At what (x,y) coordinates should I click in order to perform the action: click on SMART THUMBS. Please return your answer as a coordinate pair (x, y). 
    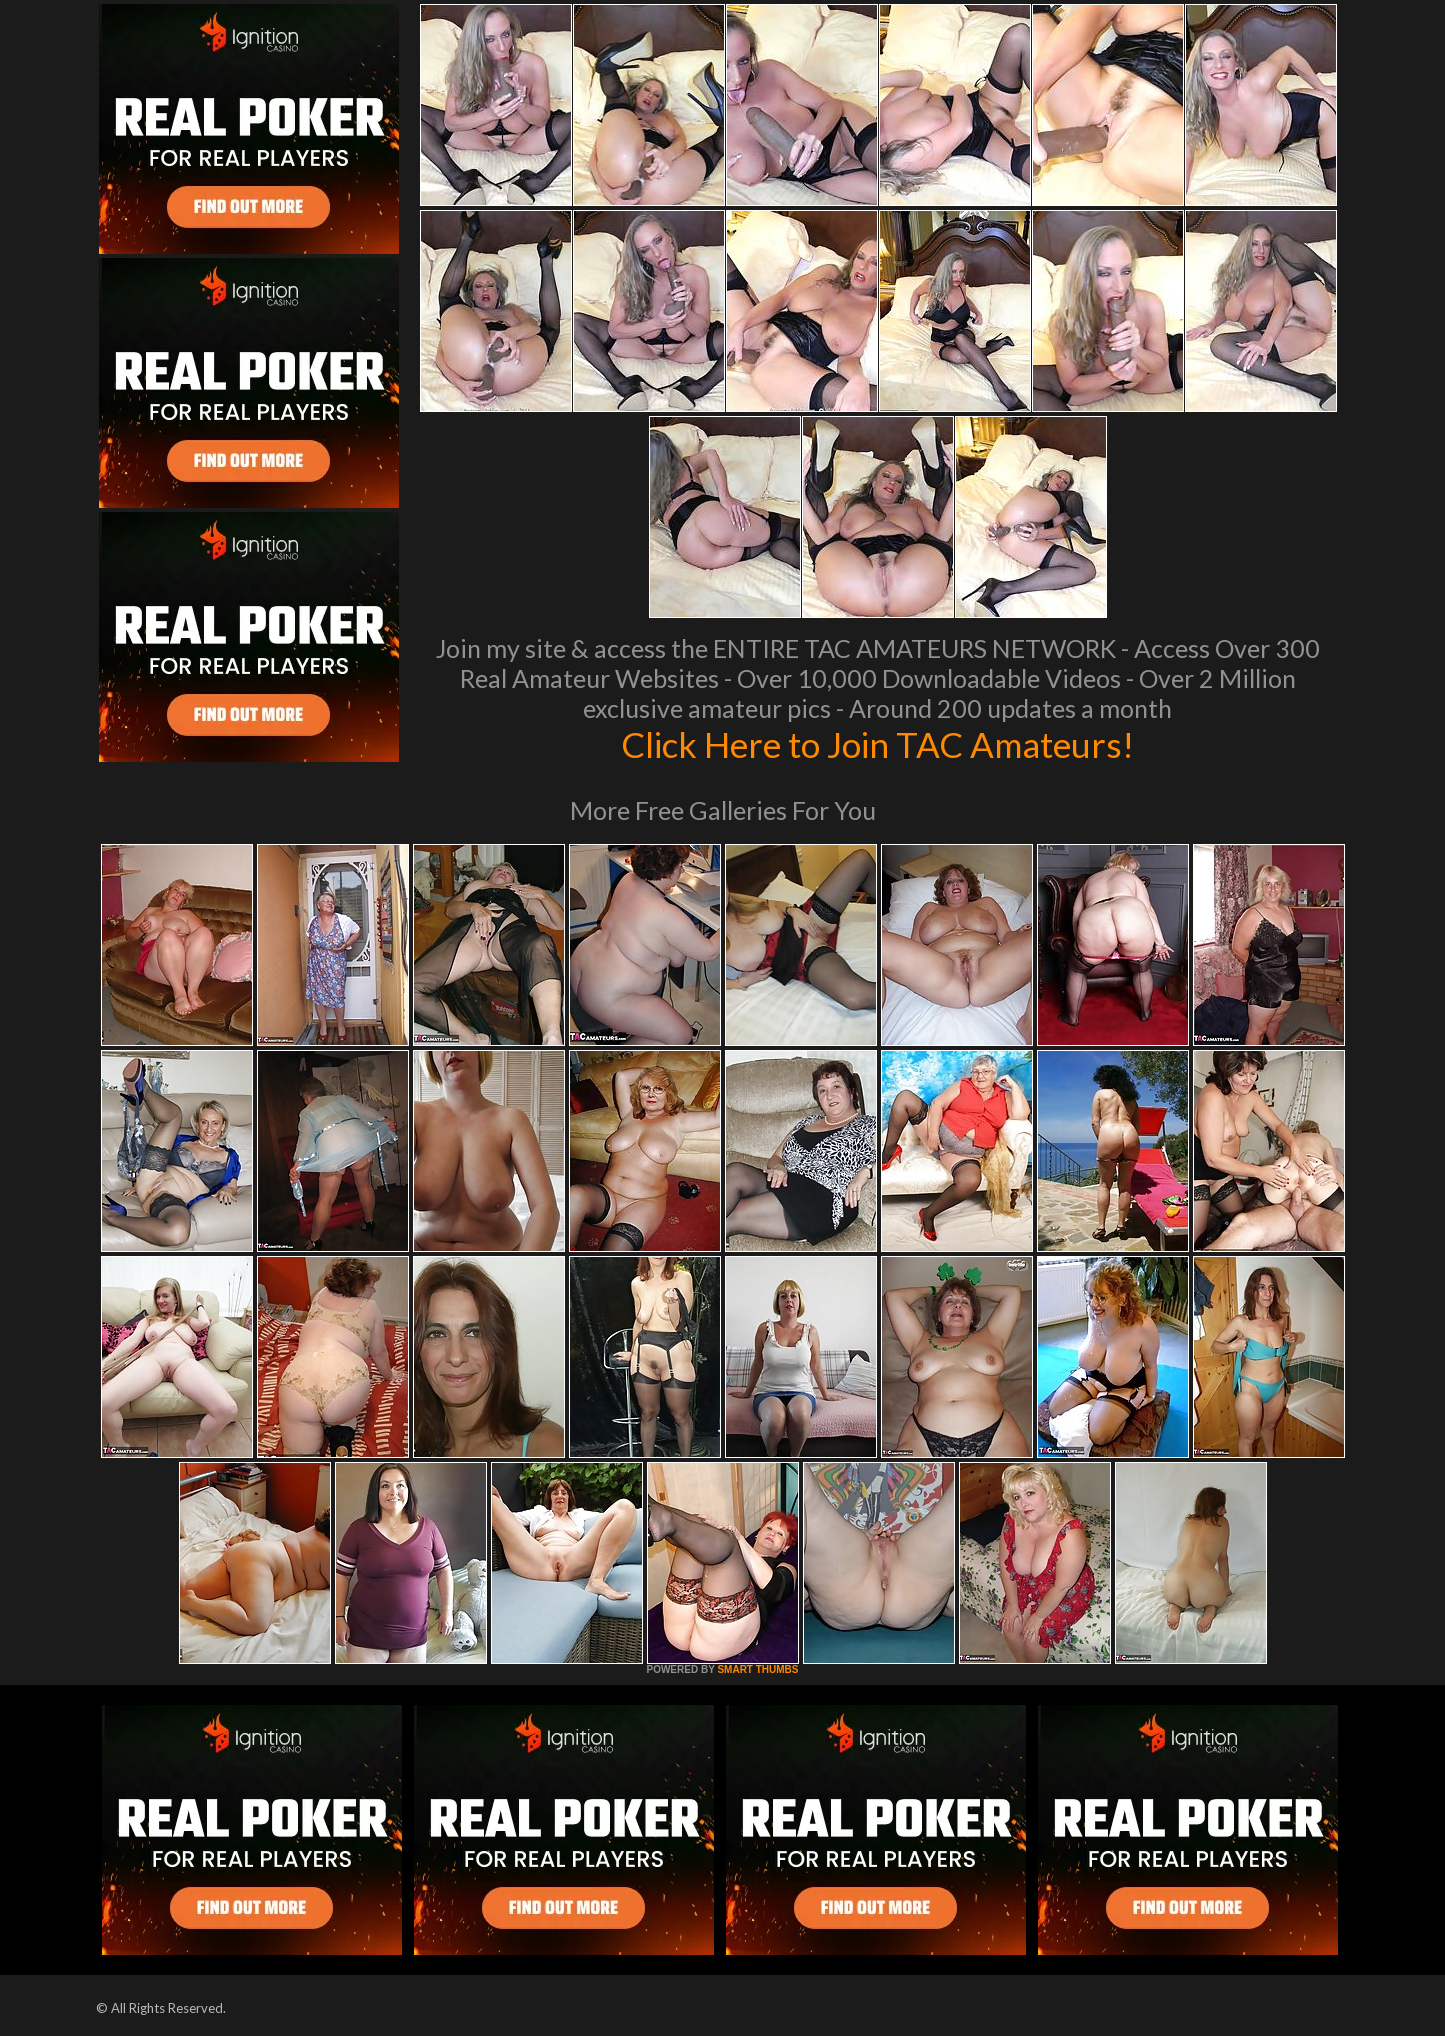
    Looking at the image, I should click on (757, 1669).